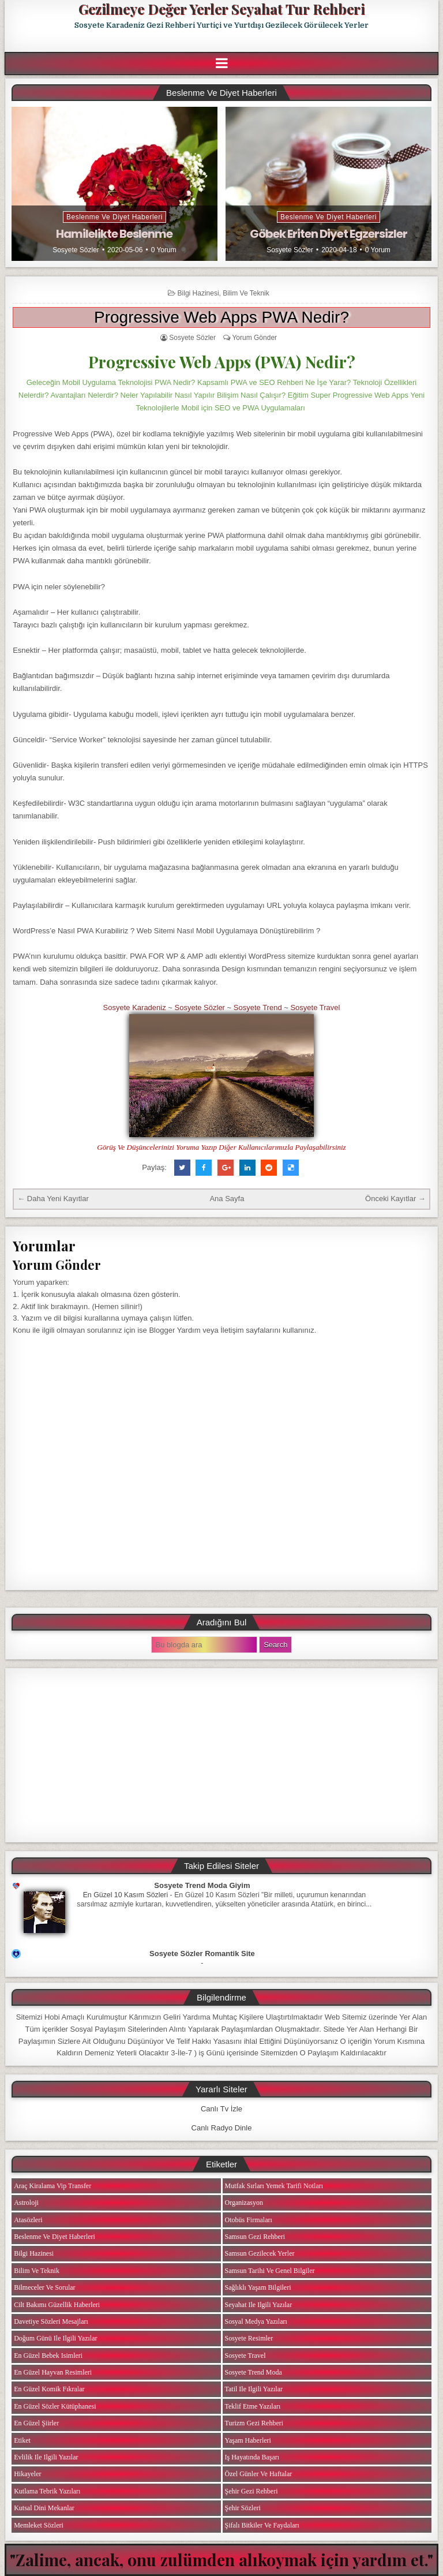  Describe the element at coordinates (114, 234) in the screenshot. I see `Hamilelikte Beslenme` at that location.